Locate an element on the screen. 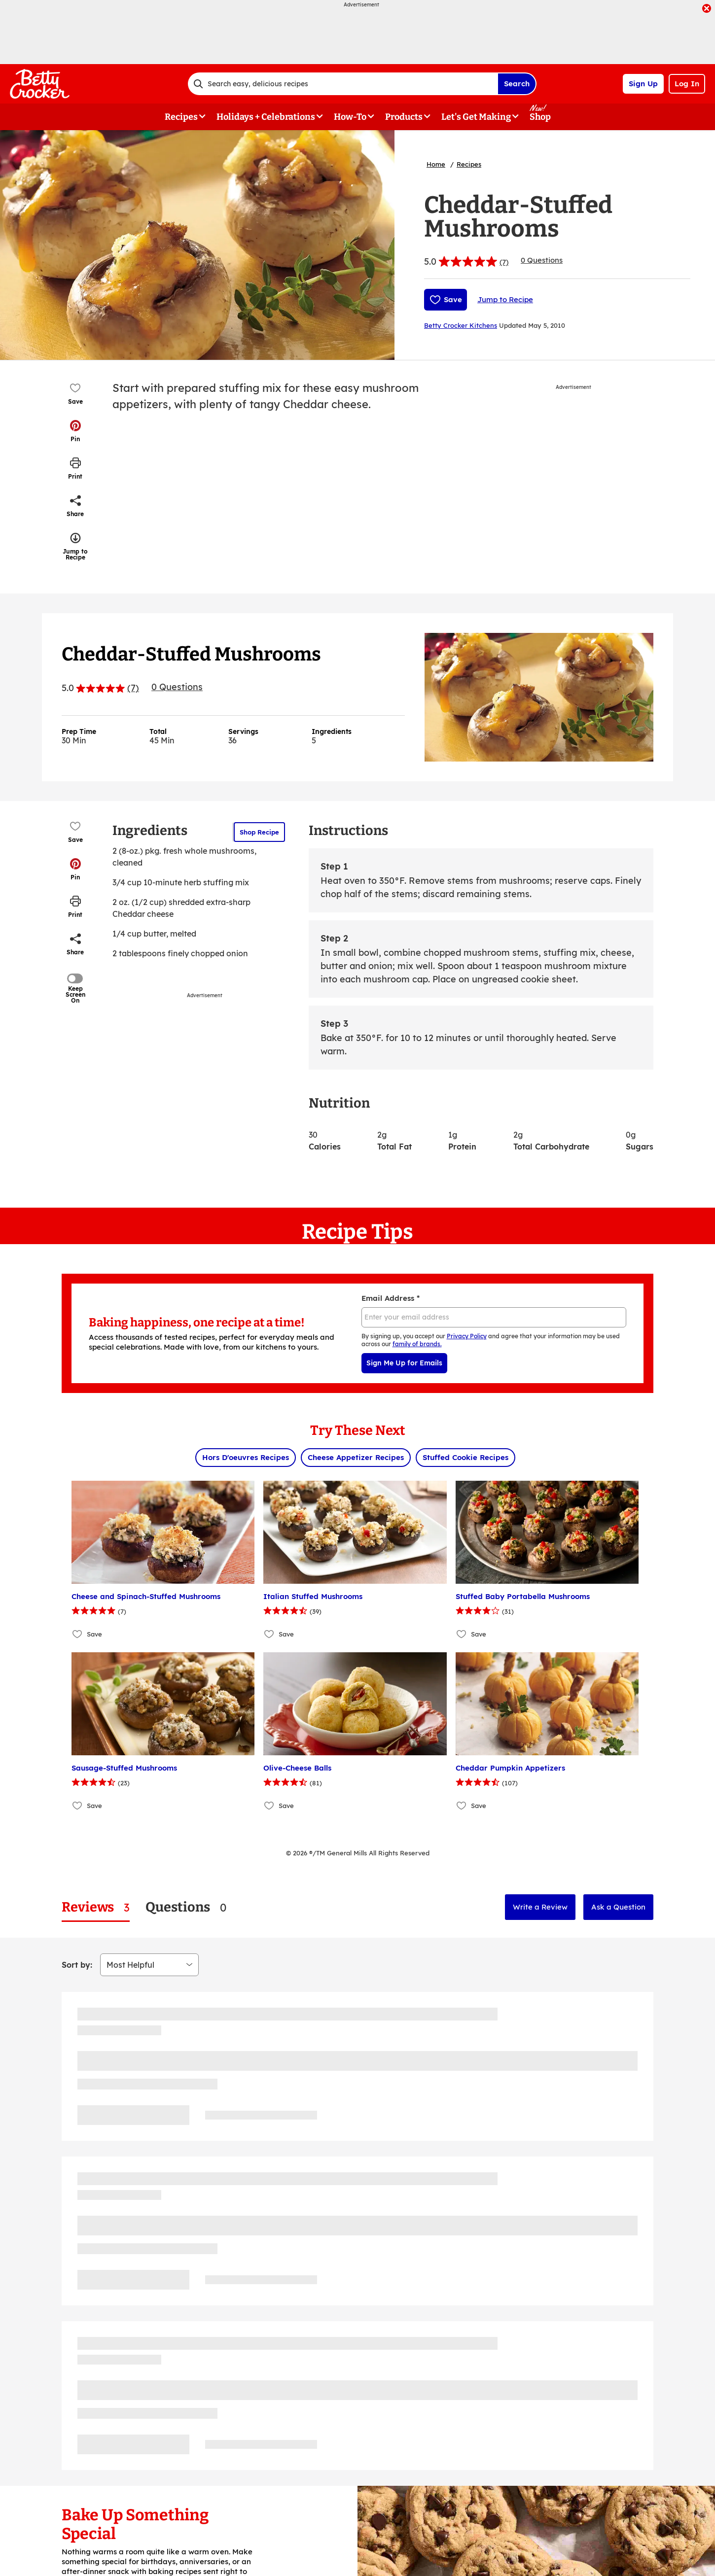  [Add Stuffed Baby Portabella Mushrooms to favorites] is located at coordinates (462, 1634).